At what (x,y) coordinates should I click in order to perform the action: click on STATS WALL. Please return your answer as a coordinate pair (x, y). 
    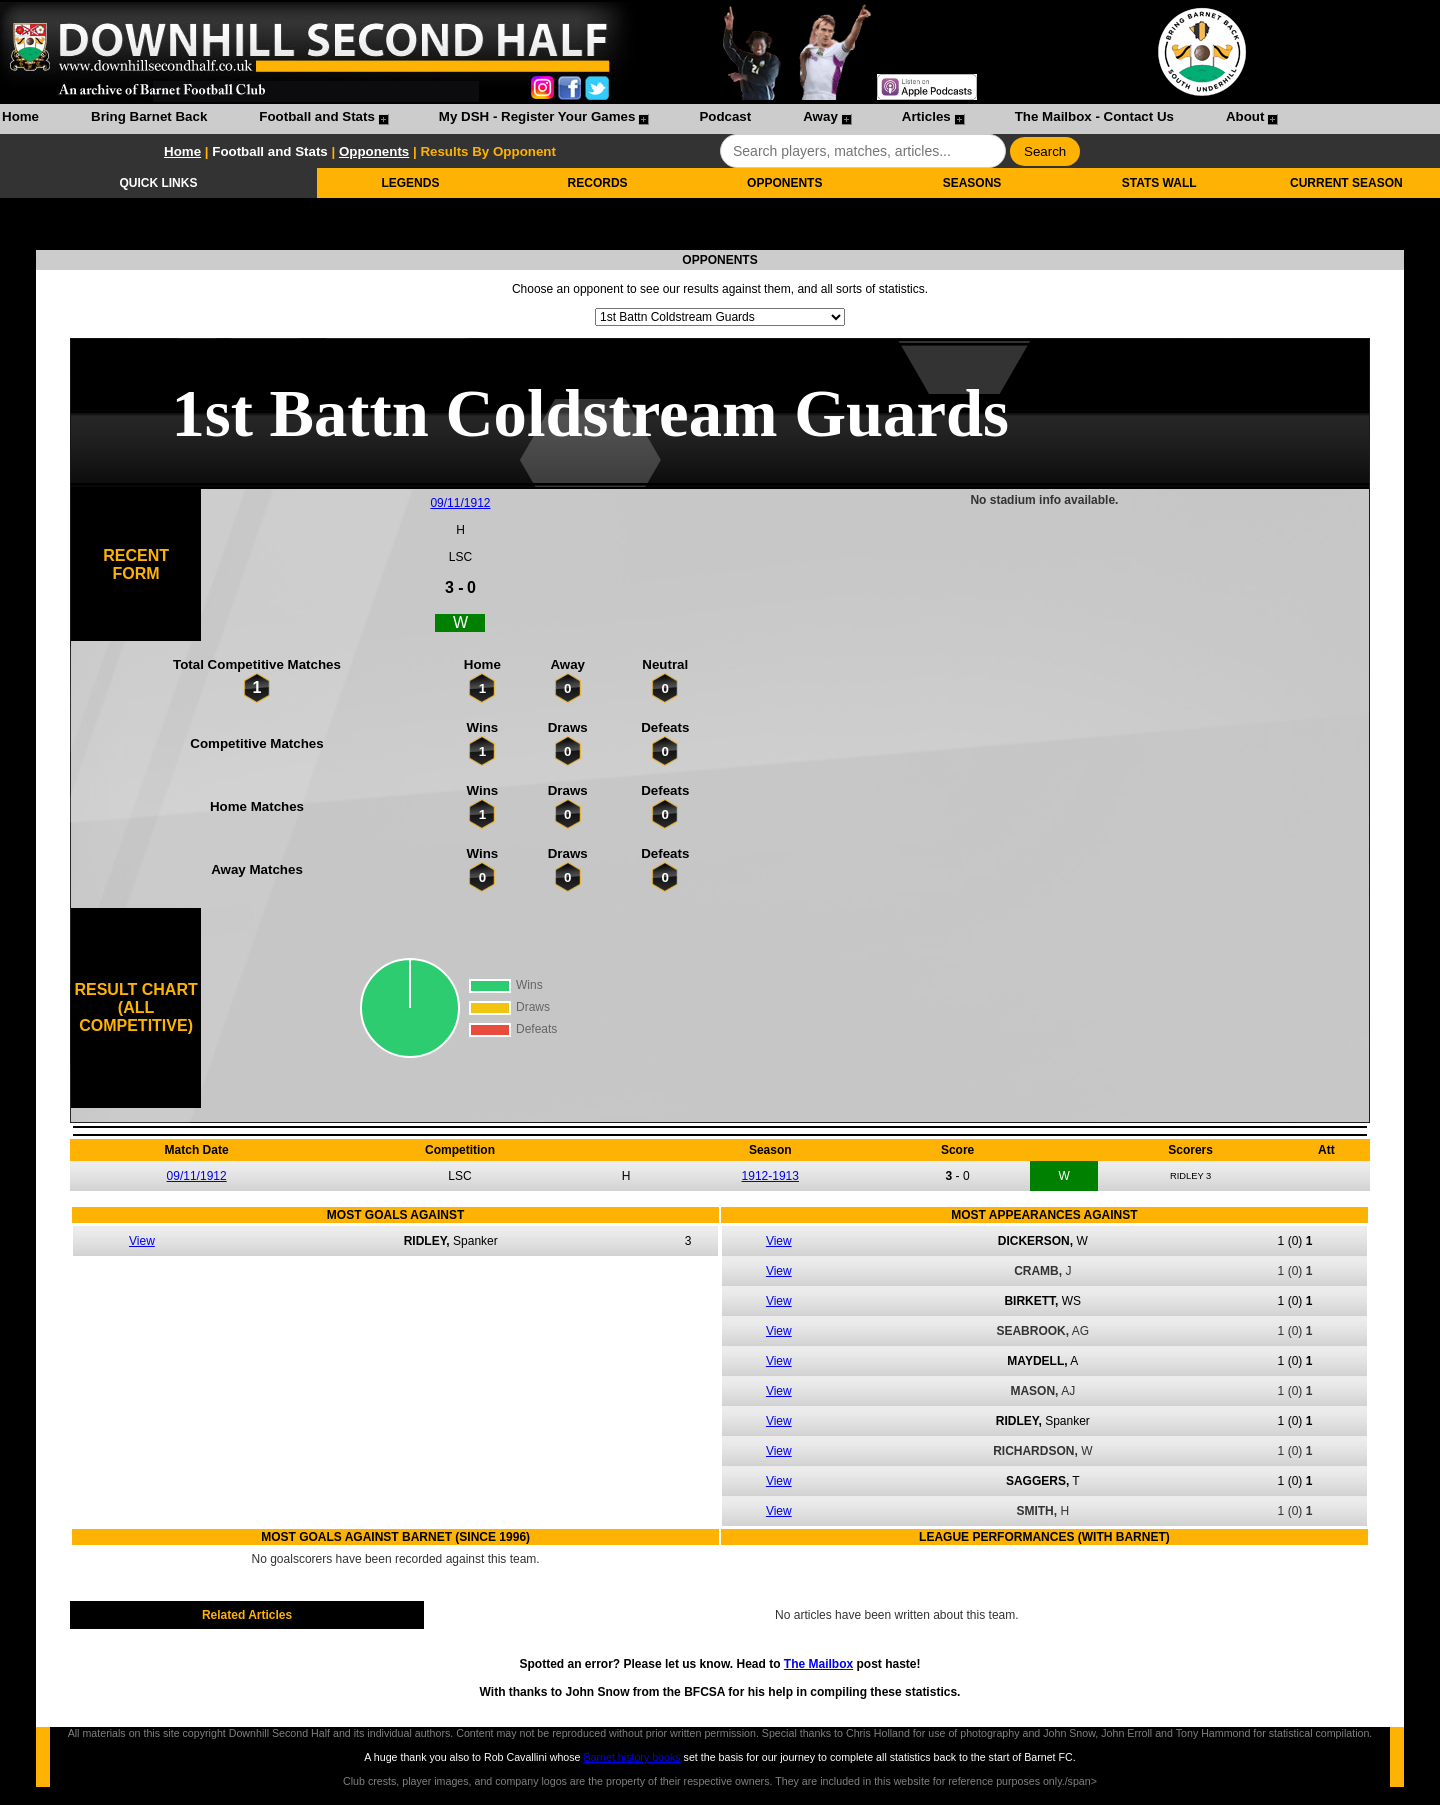
    Looking at the image, I should click on (1159, 183).